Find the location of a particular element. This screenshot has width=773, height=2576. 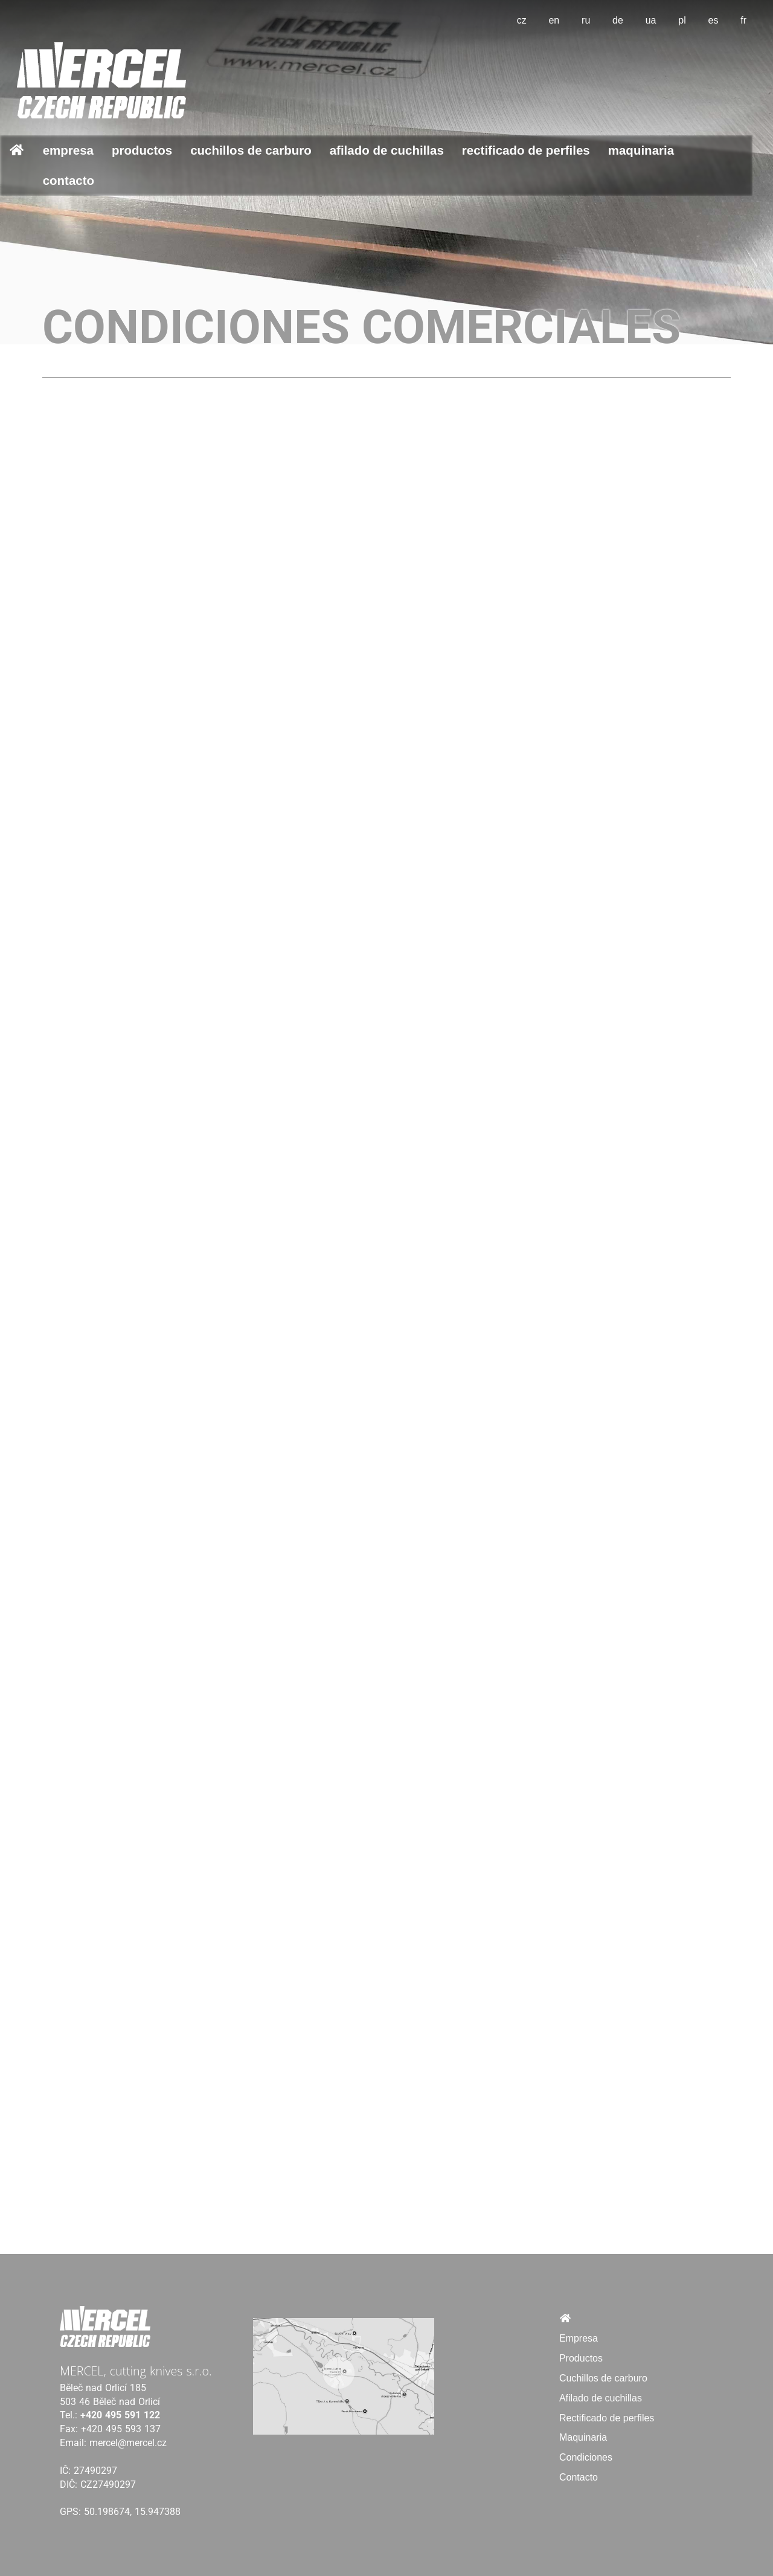

Cuchillos de carburo is located at coordinates (251, 150).